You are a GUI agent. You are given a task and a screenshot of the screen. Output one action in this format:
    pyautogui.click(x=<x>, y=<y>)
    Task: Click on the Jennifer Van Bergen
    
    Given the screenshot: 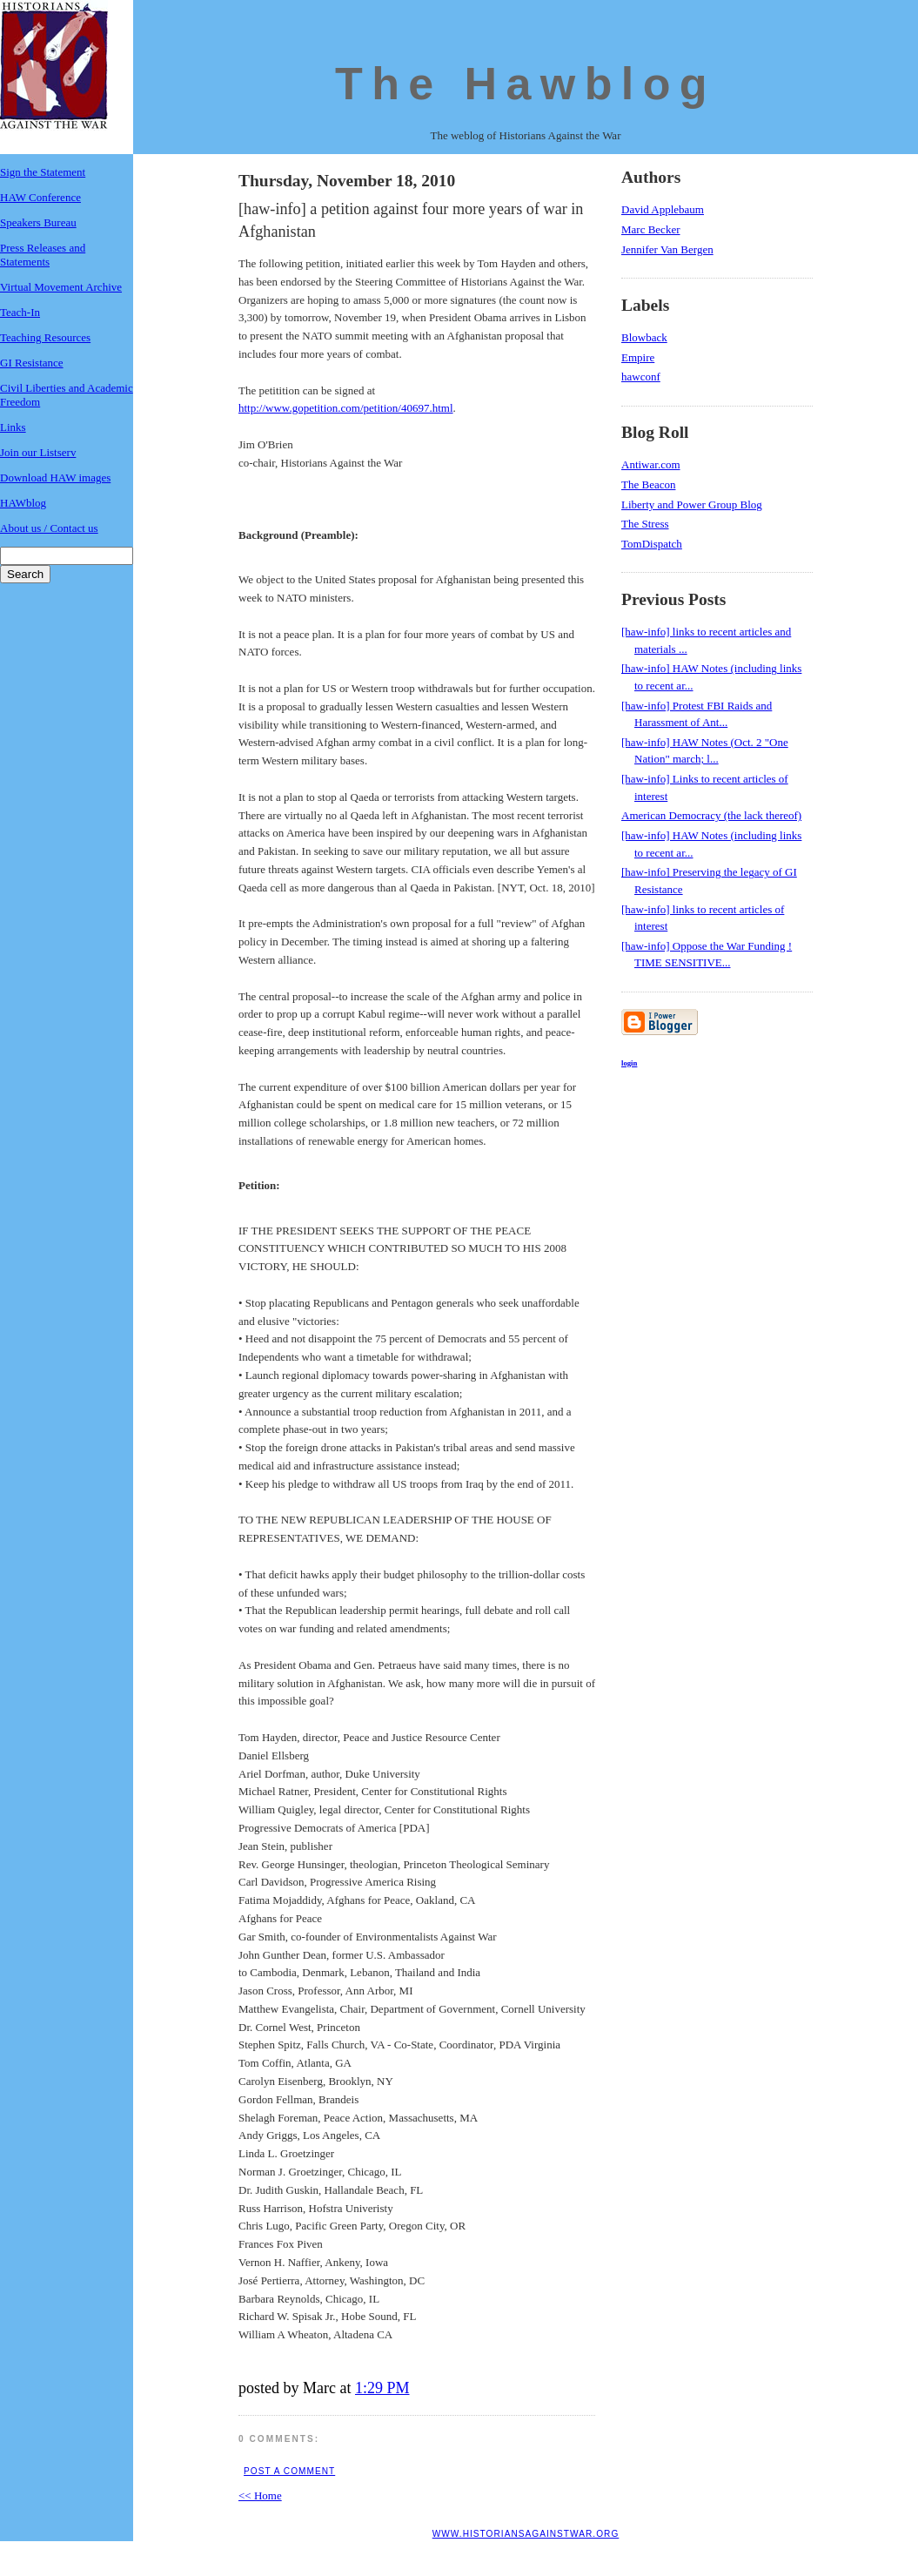 What is the action you would take?
    pyautogui.click(x=667, y=249)
    